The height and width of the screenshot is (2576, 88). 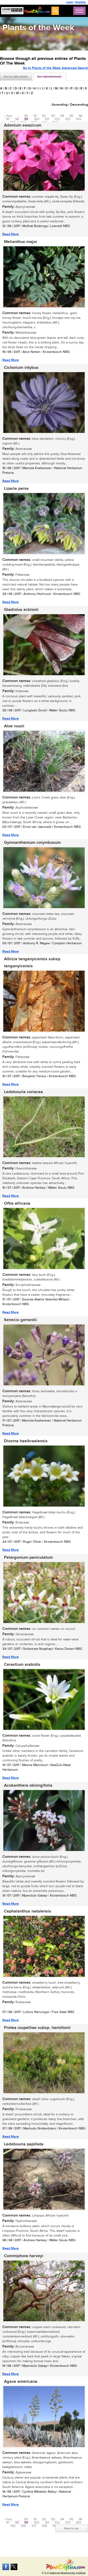 I want to click on Go to Plants of the Week Advanced Search, so click(x=55, y=68).